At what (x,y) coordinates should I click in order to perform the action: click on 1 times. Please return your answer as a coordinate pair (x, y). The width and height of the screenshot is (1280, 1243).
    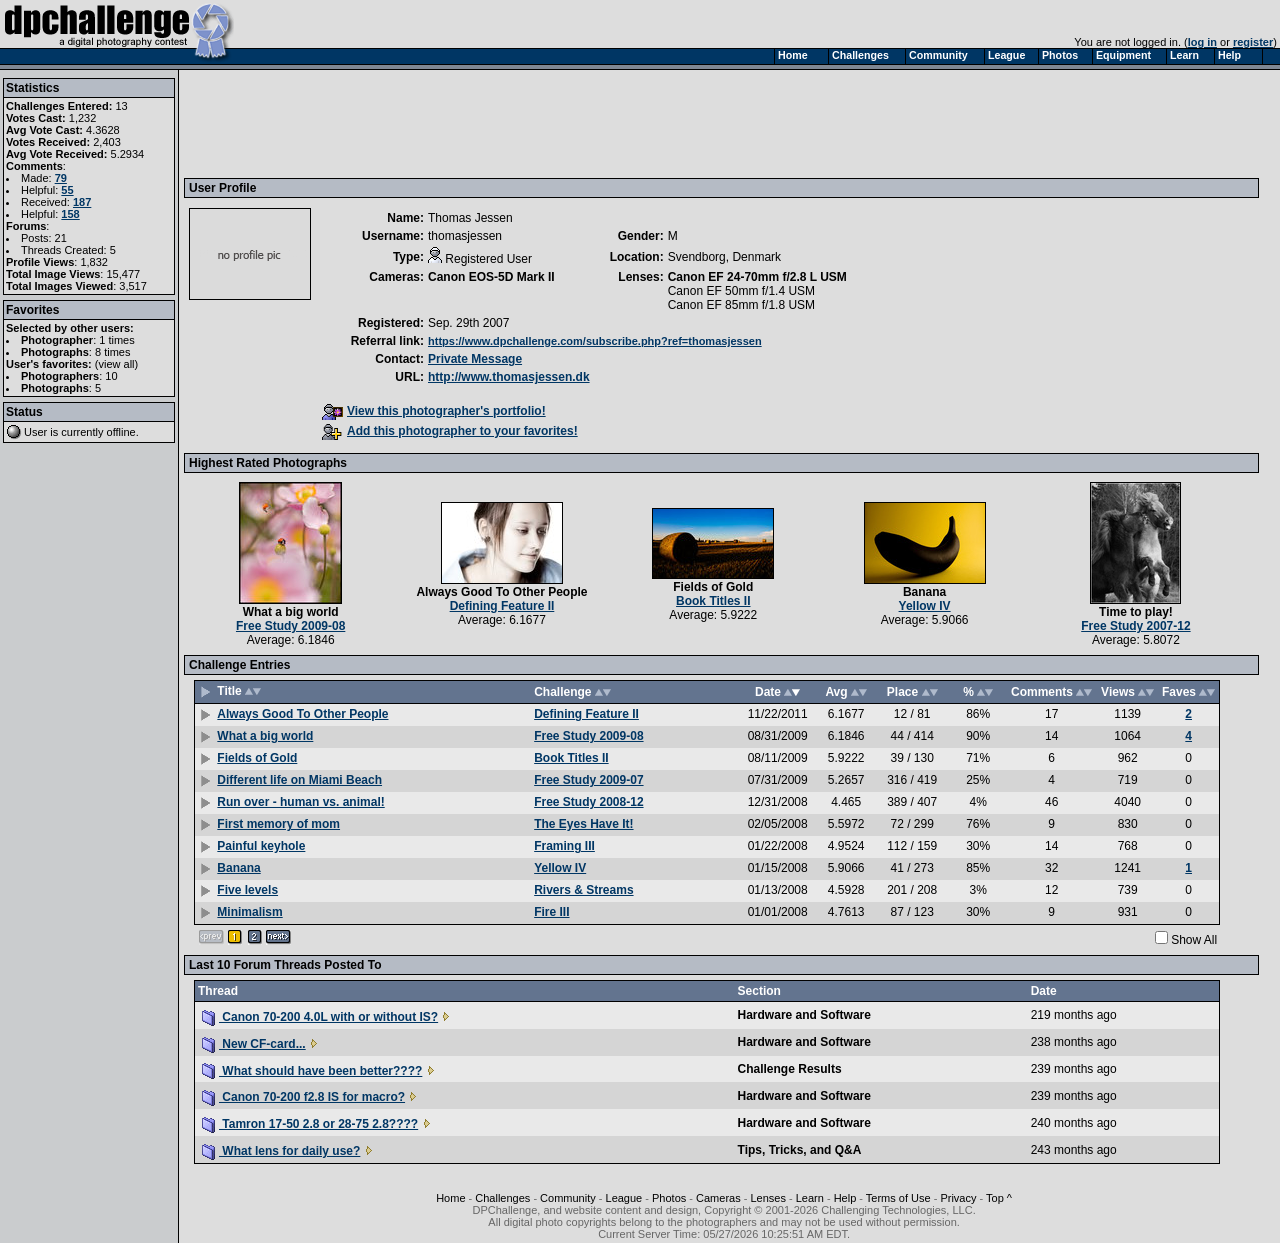
    Looking at the image, I should click on (116, 340).